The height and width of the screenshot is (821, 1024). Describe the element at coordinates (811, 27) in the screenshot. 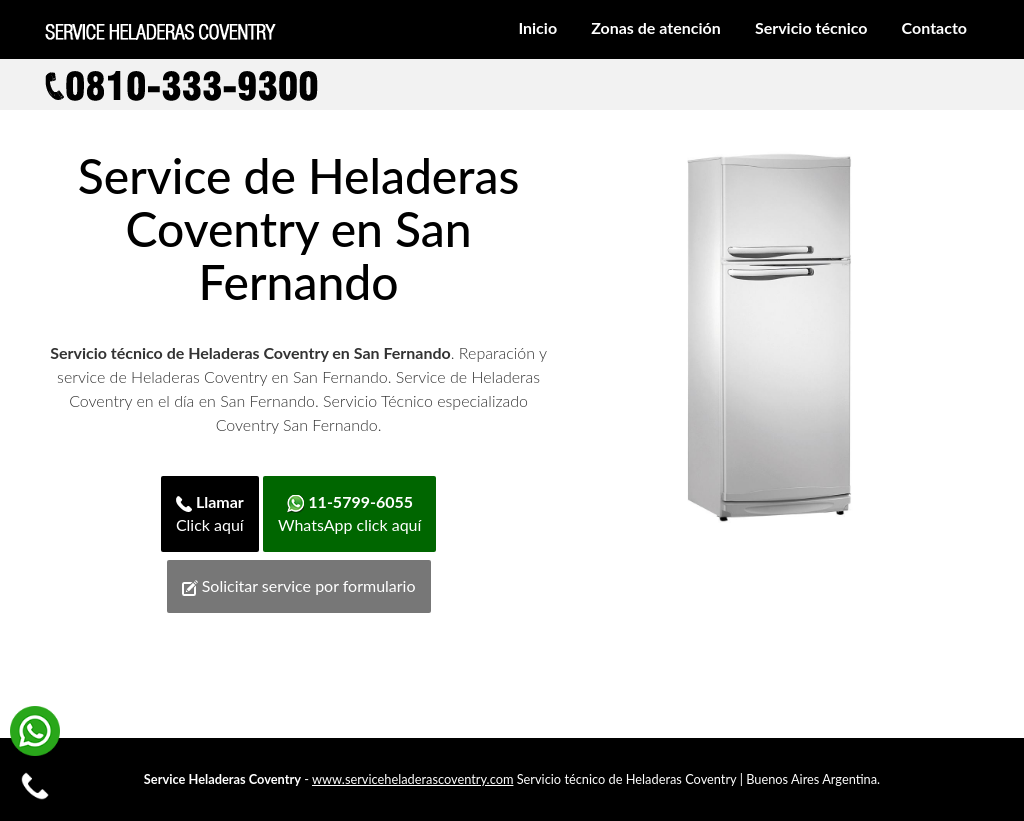

I see `Servicio técnico` at that location.